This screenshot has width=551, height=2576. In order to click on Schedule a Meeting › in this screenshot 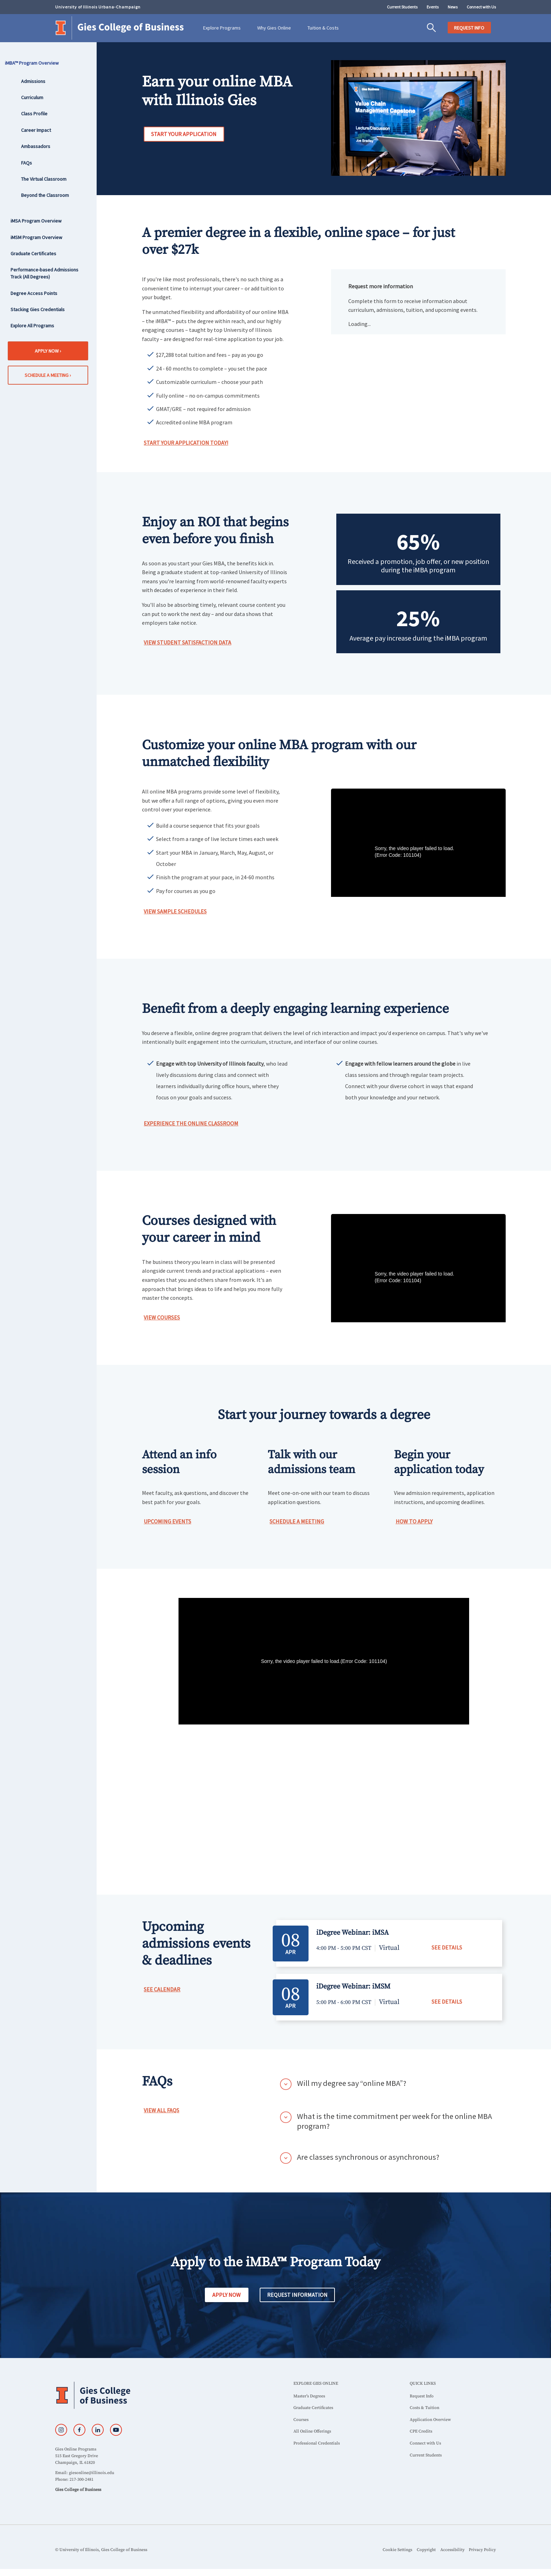, I will do `click(48, 375)`.